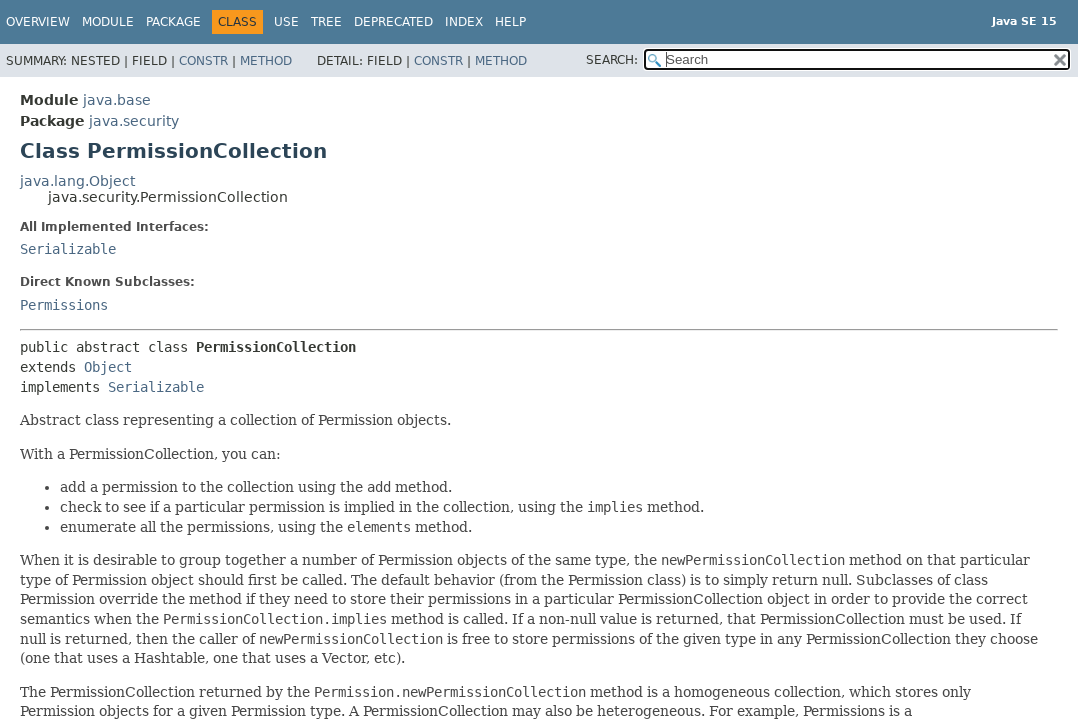 This screenshot has height=720, width=1078. Describe the element at coordinates (134, 121) in the screenshot. I see `java.security` at that location.